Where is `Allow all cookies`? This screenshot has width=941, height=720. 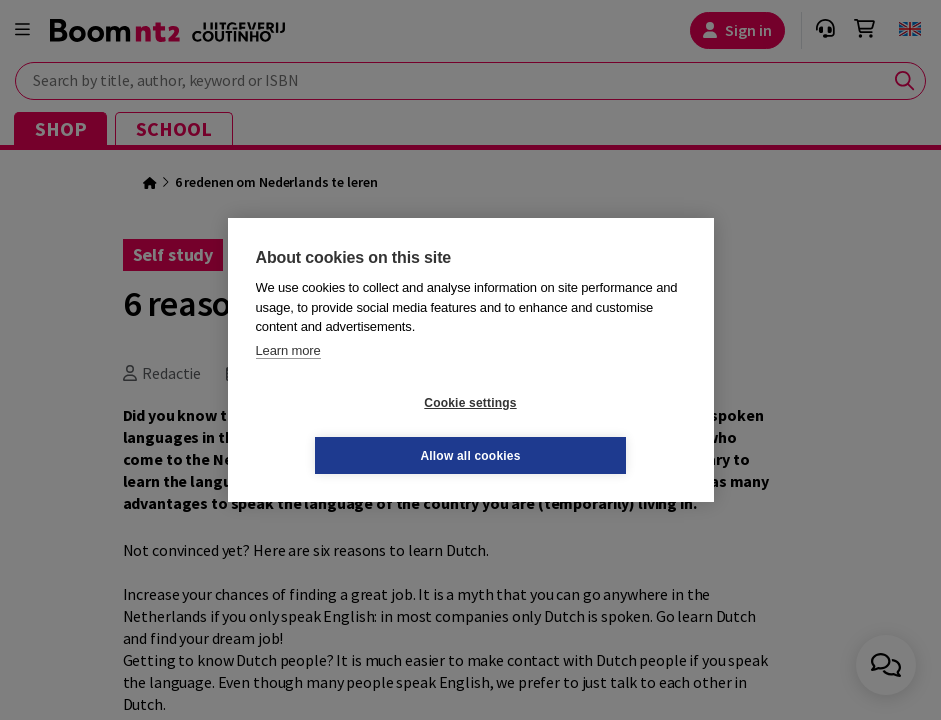
Allow all cookies is located at coordinates (589, 429).